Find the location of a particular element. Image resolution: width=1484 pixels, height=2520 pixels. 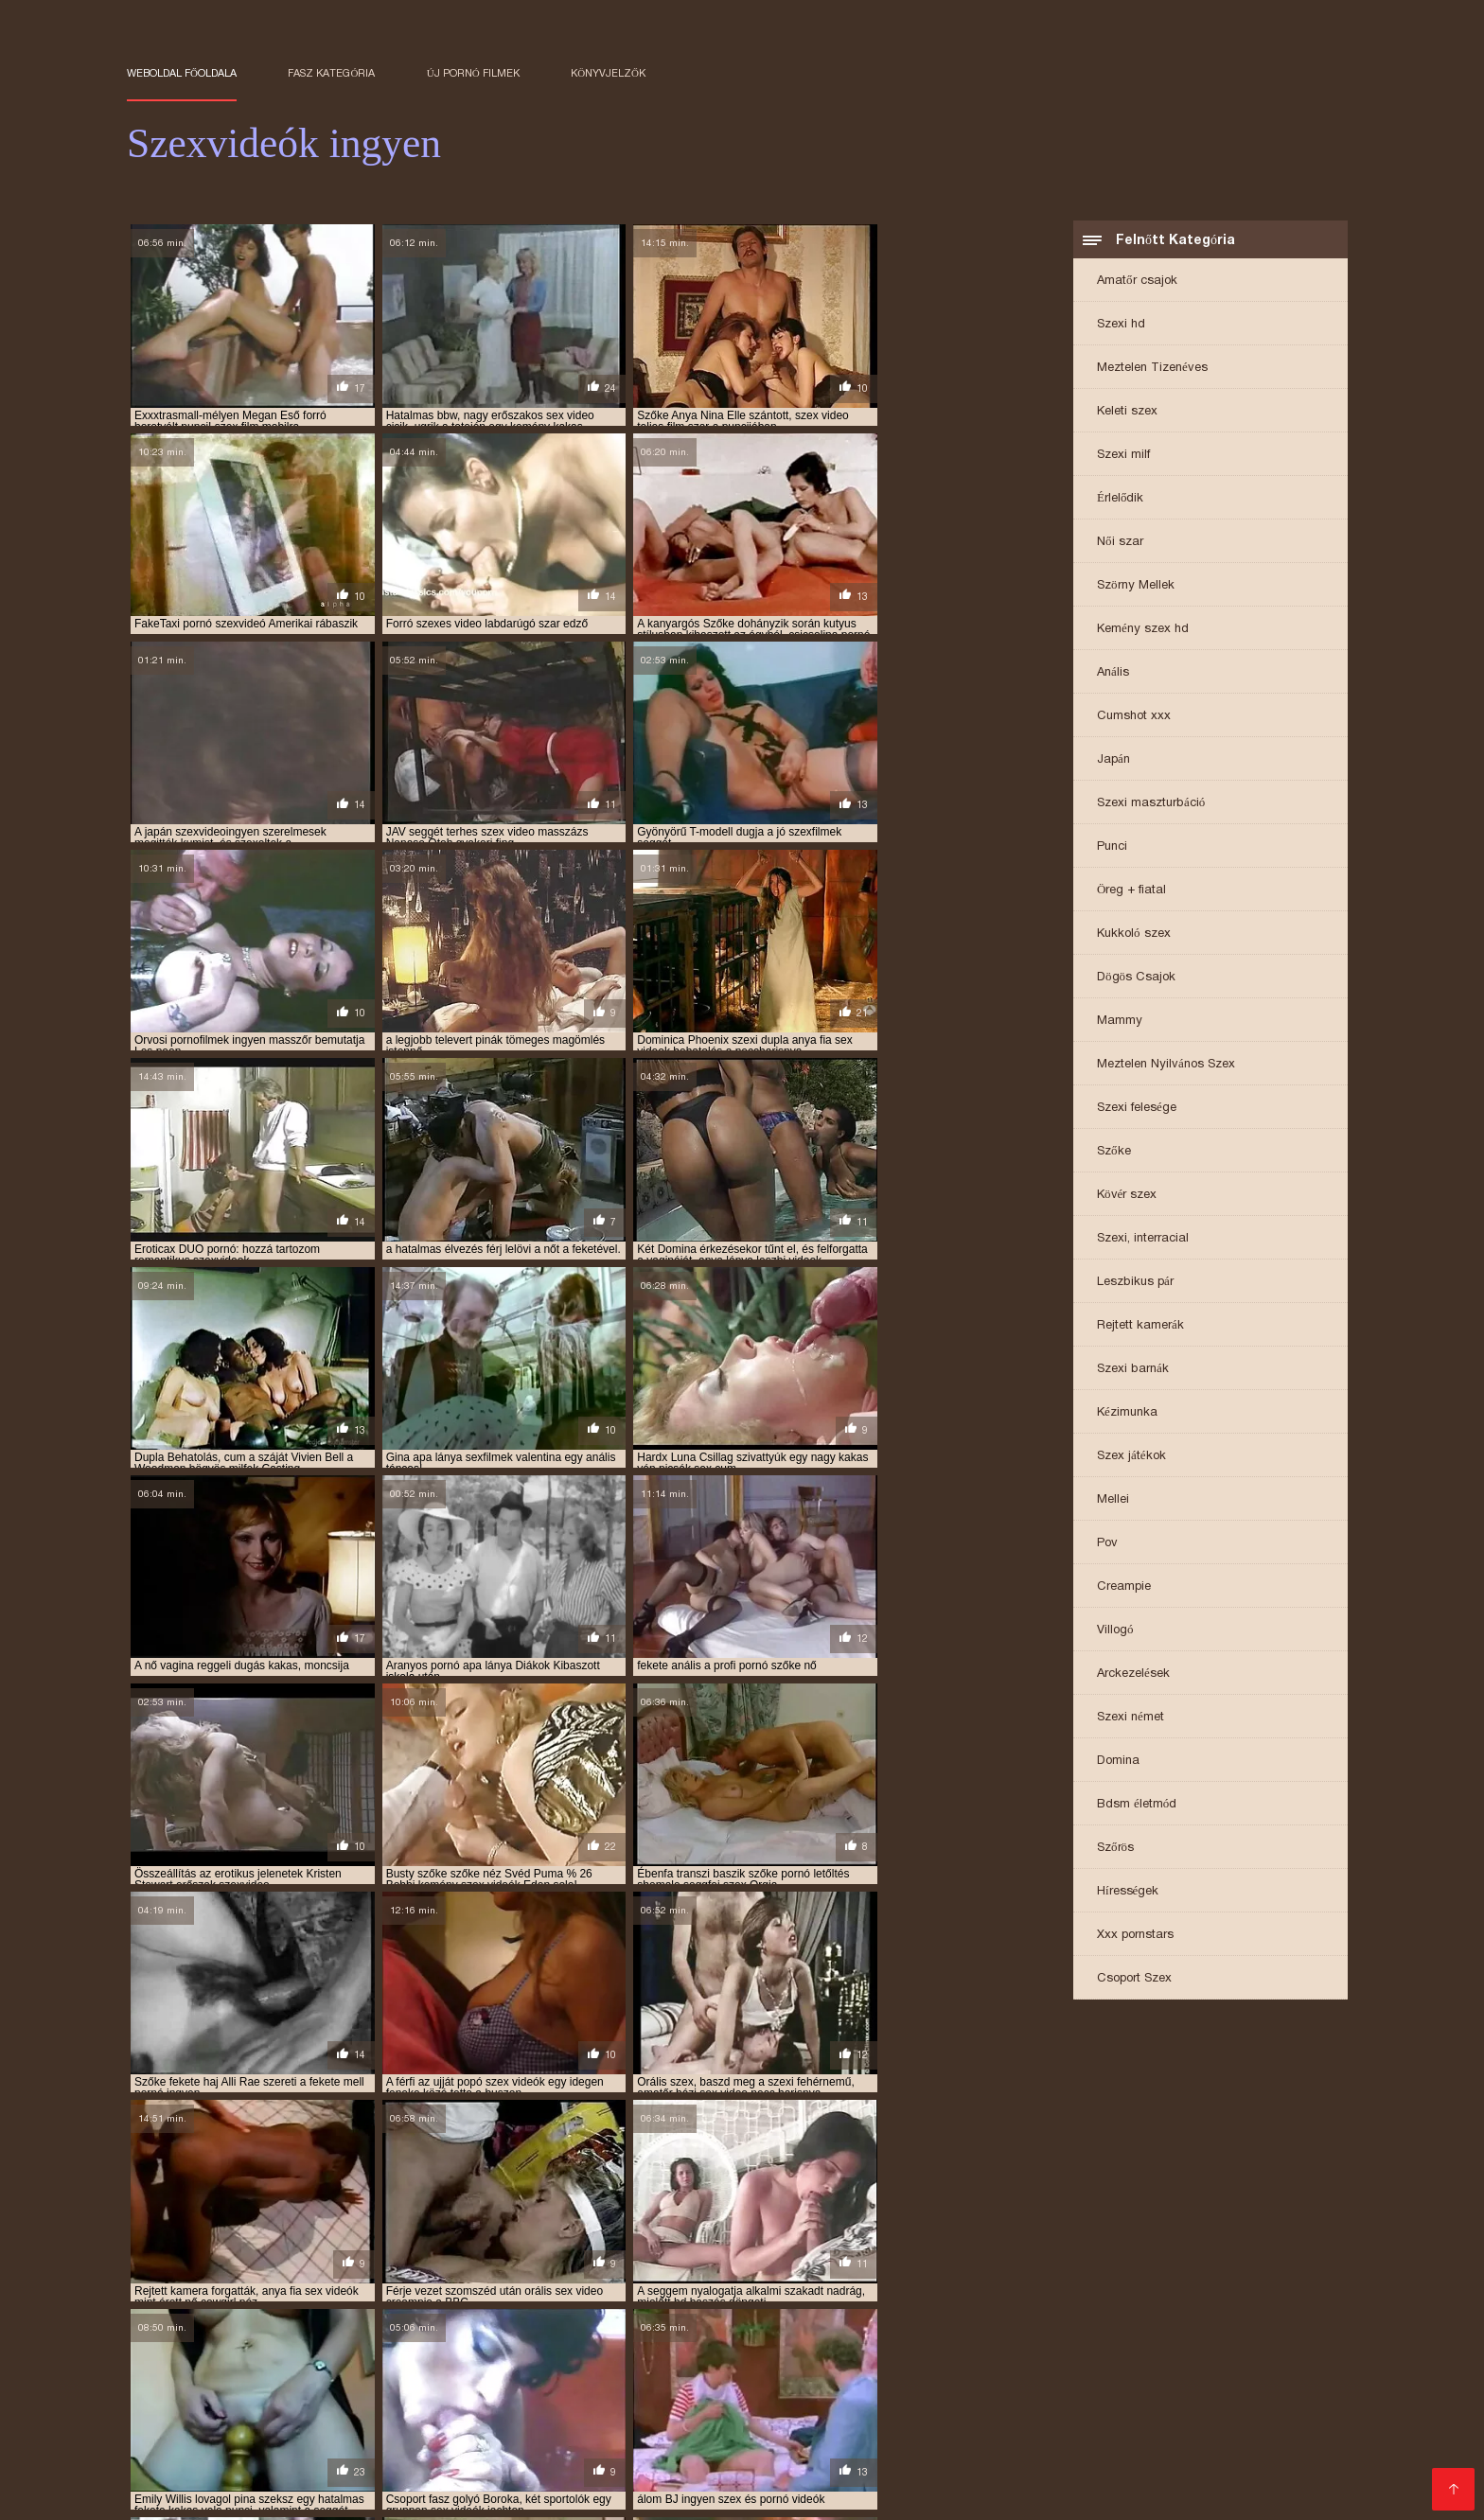

Besplatni Seks is located at coordinates (363, 2448).